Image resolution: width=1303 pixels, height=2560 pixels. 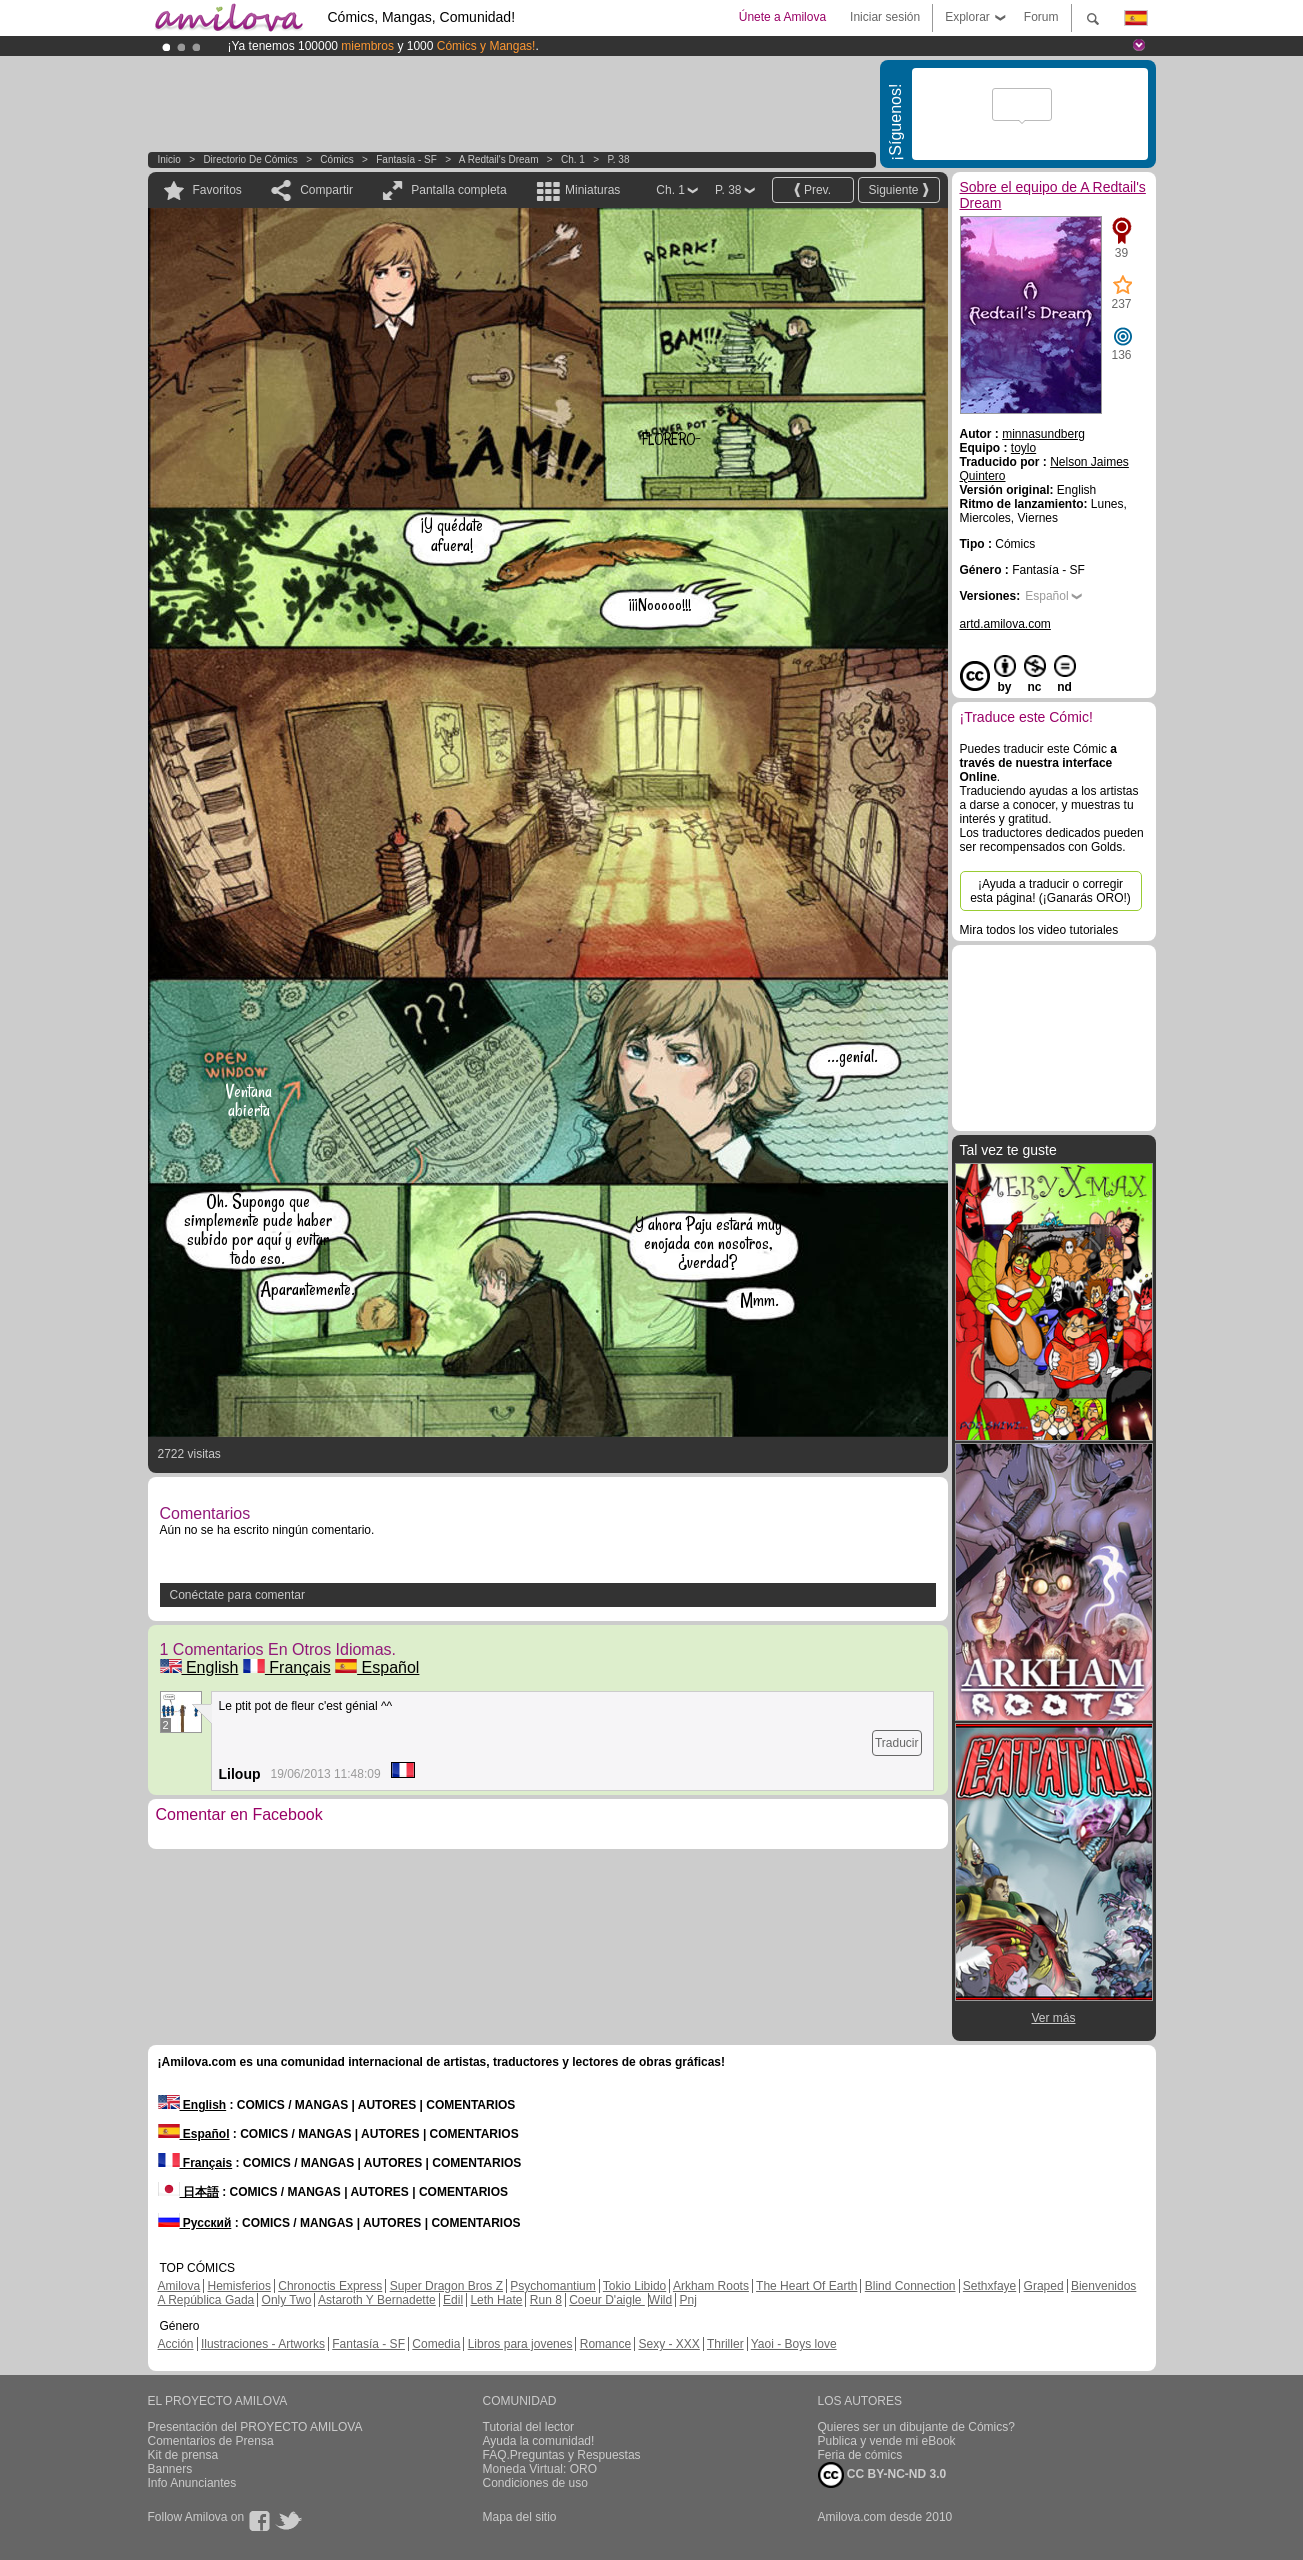 I want to click on Banners, so click(x=170, y=2469).